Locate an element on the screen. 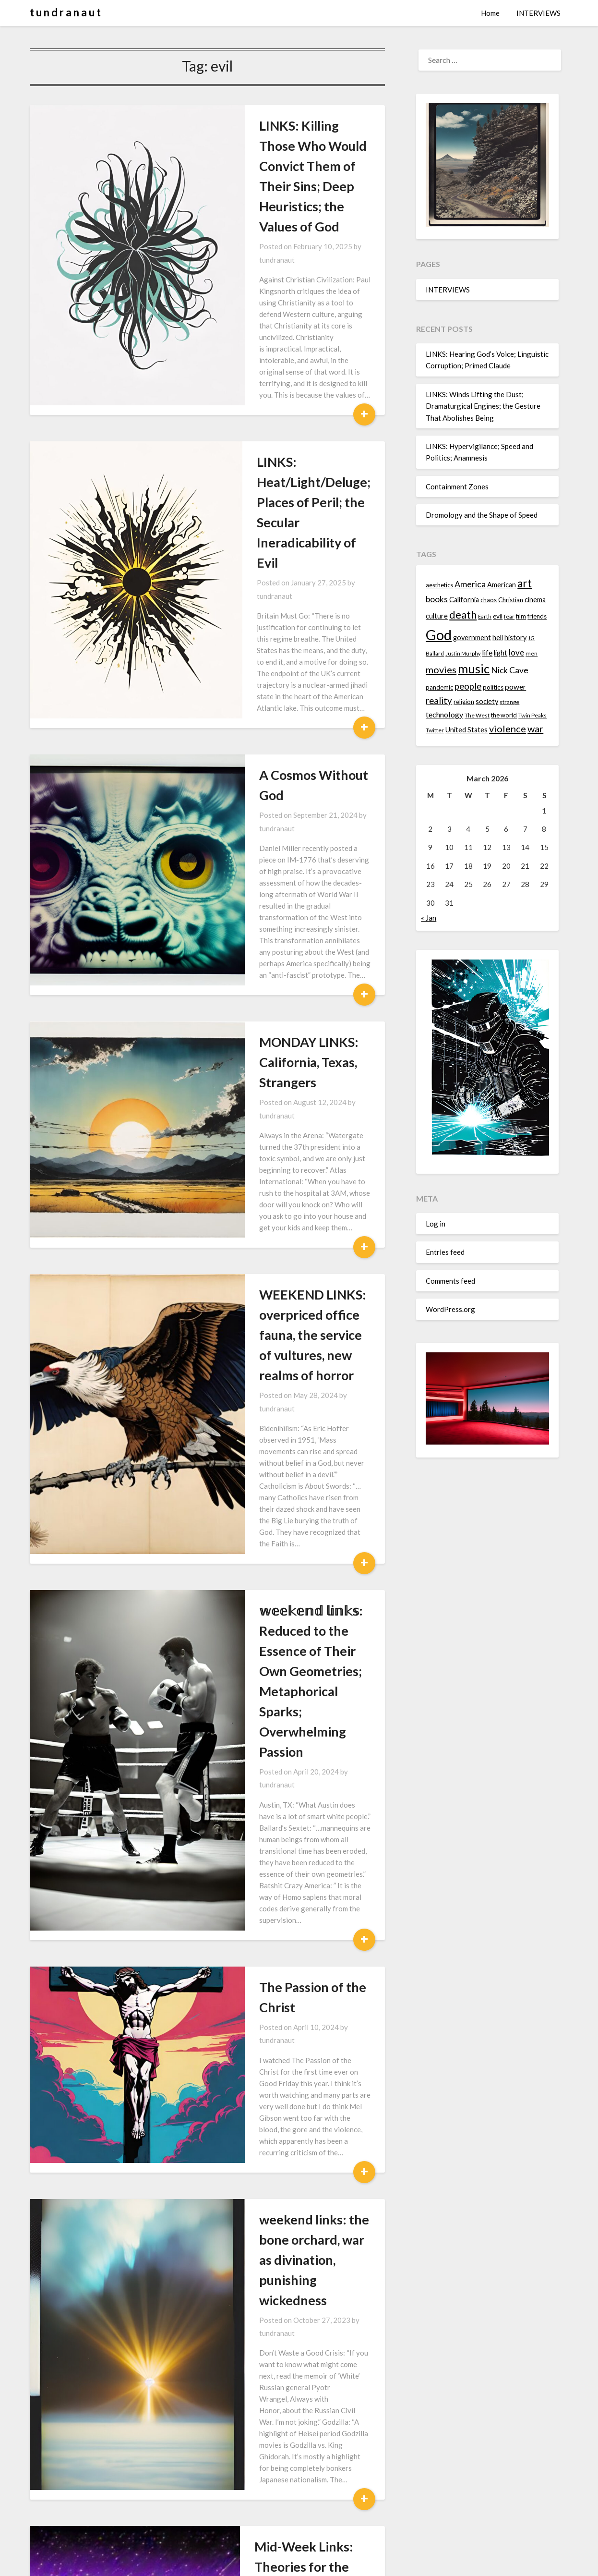 Image resolution: width=598 pixels, height=2576 pixels. United States [United States (16 items)] is located at coordinates (466, 730).